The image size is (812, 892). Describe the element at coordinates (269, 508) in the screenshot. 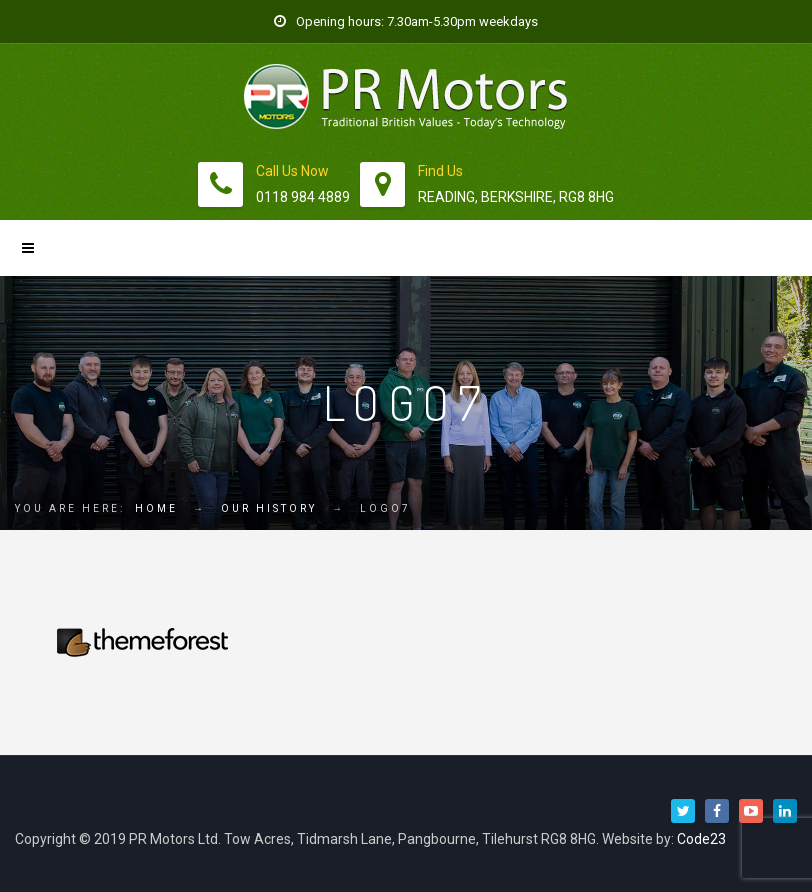

I see `Our History` at that location.